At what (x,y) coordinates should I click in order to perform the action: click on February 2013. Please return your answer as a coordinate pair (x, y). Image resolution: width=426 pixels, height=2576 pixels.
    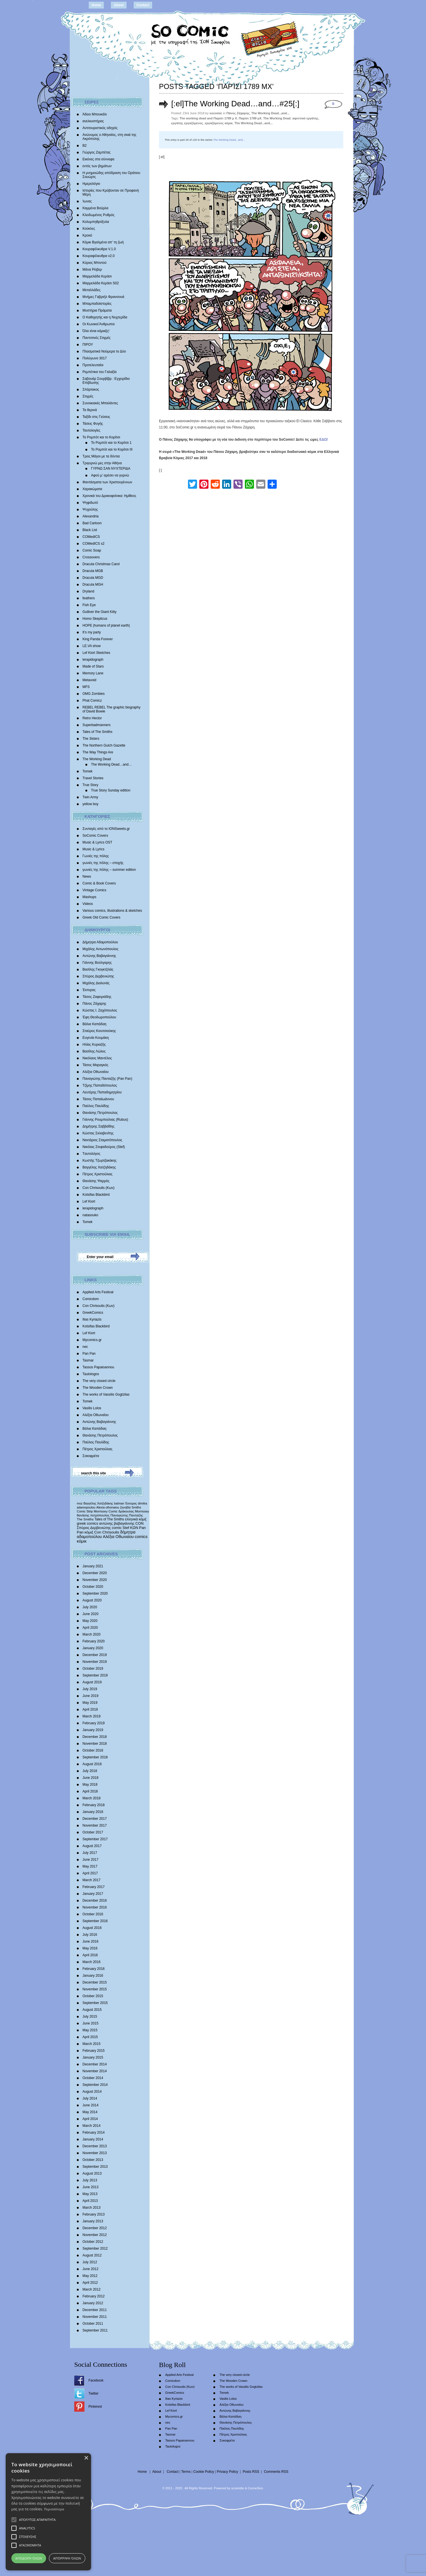
    Looking at the image, I should click on (93, 2214).